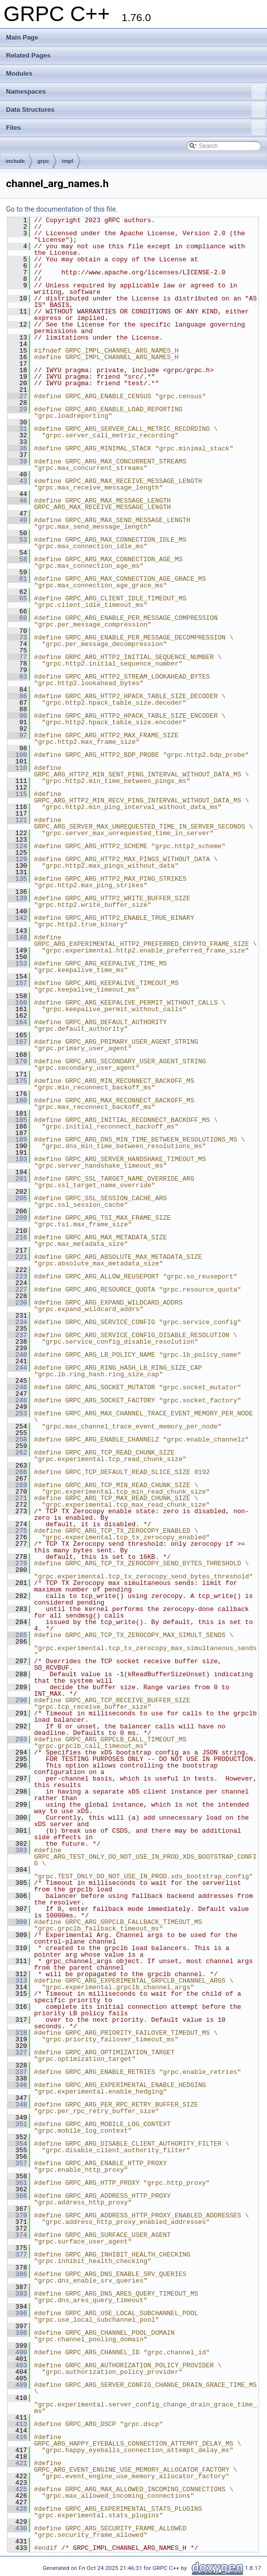 The height and width of the screenshot is (2576, 267). Describe the element at coordinates (17, 2489) in the screenshot. I see `425` at that location.